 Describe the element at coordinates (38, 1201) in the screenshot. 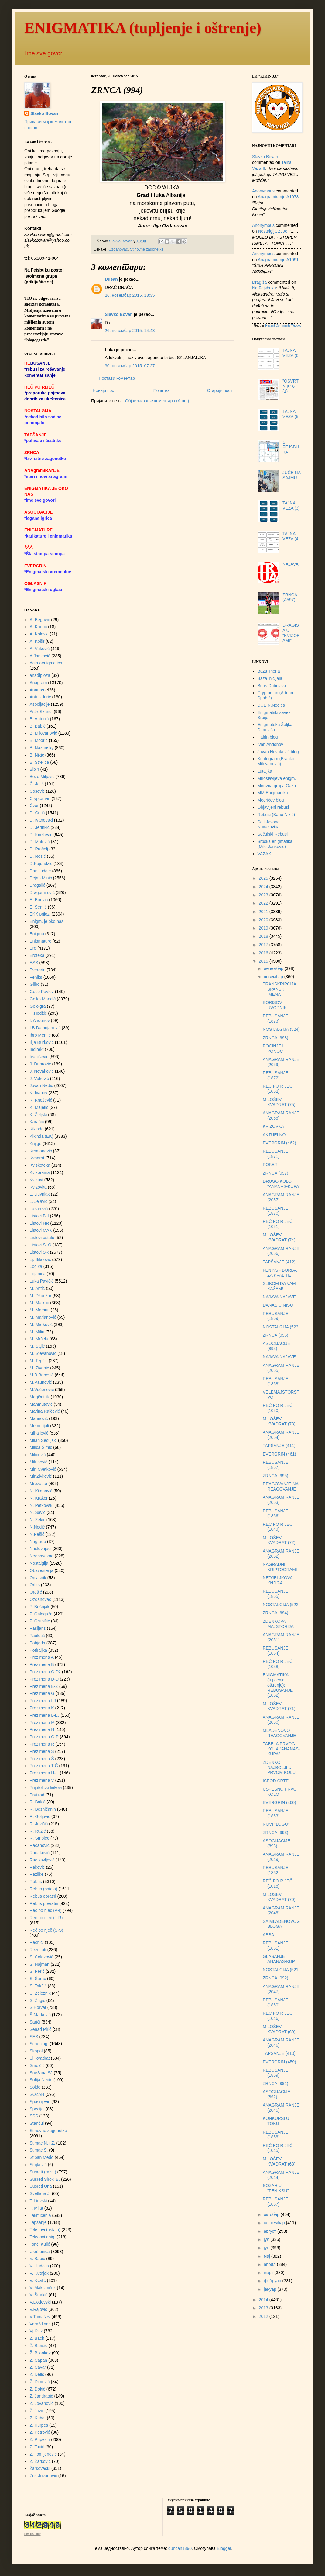

I see `L. Jelavić` at that location.